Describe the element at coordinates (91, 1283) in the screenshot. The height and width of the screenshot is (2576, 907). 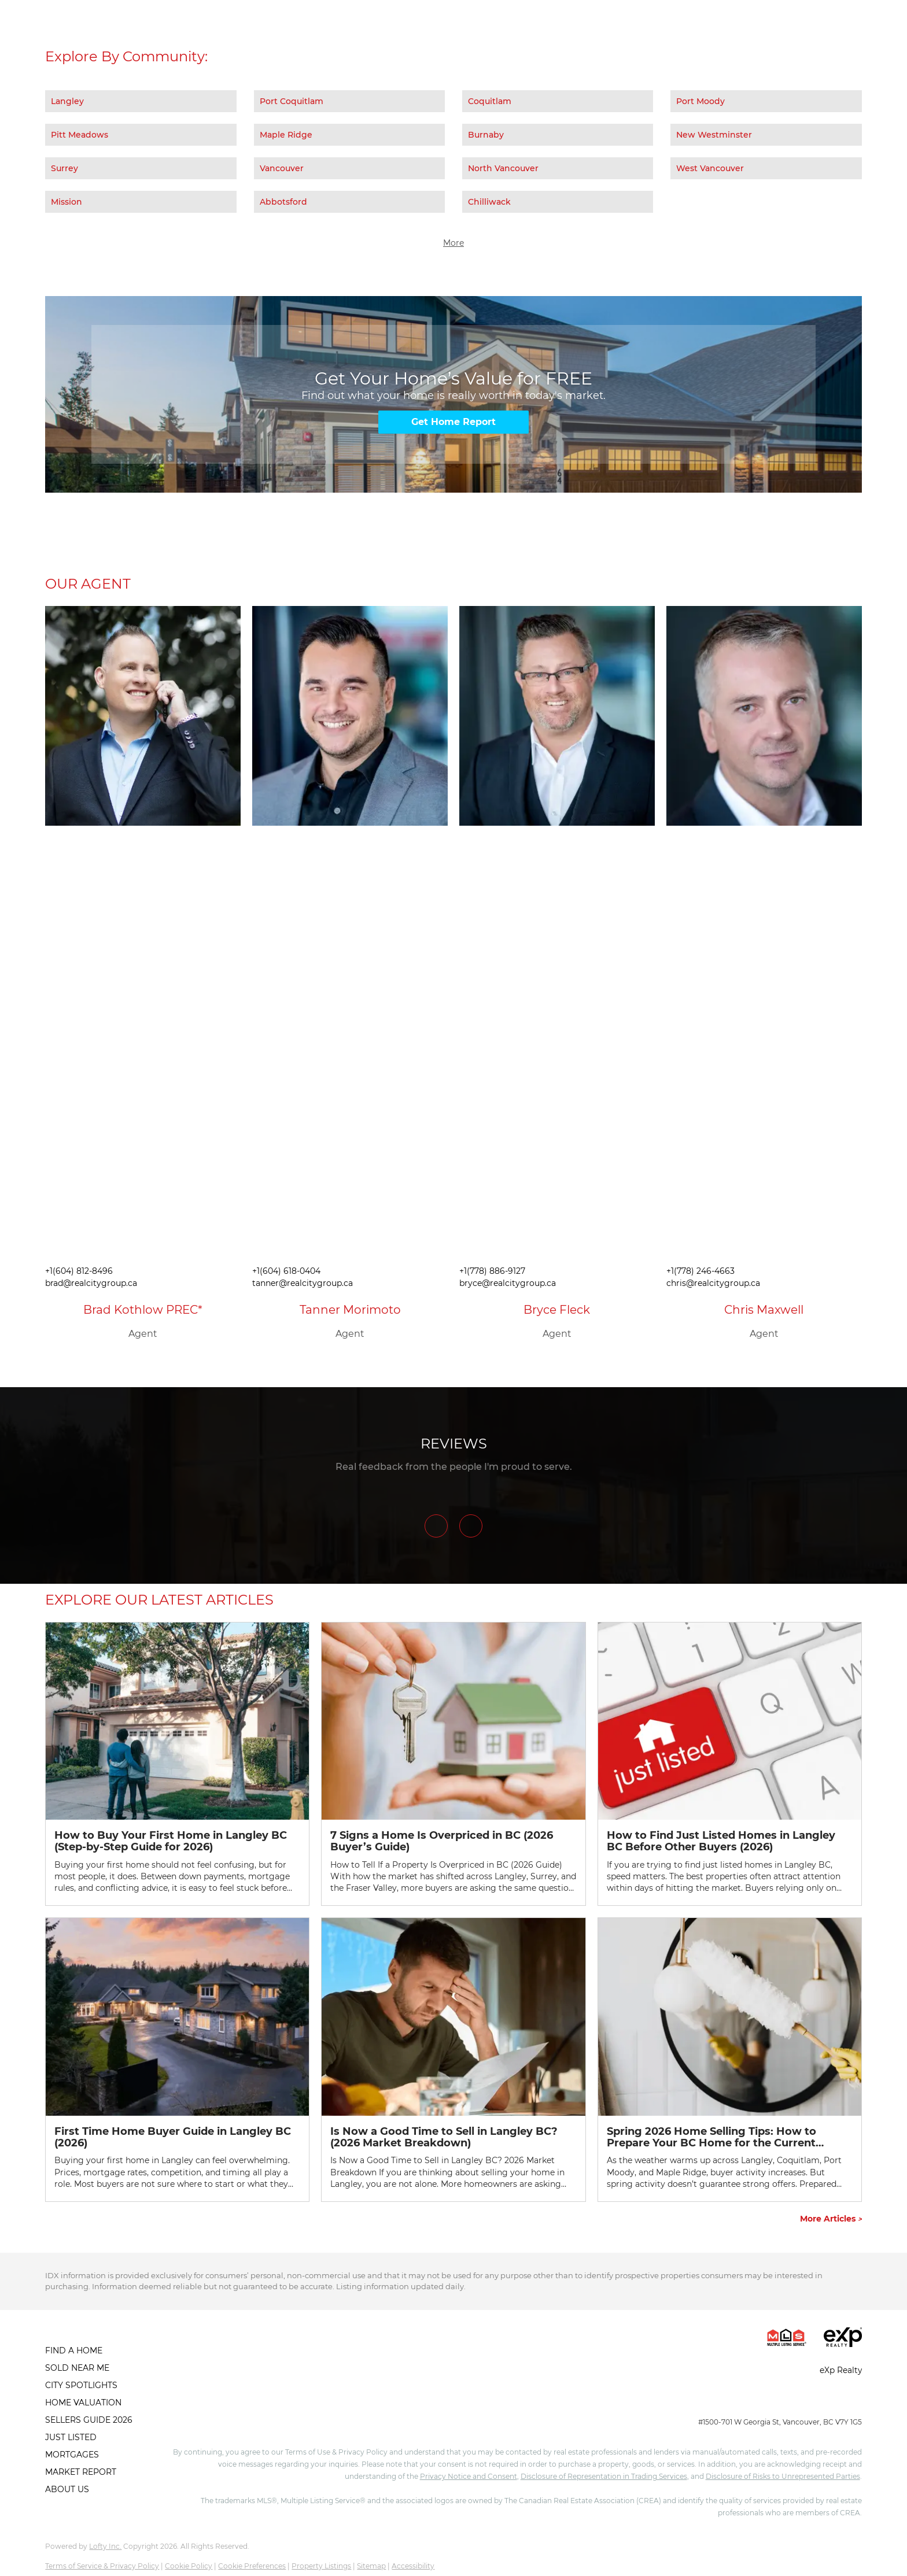
I see `brad@realcitygroup.ca [Email brad@realcitygroup.ca. Opens your email app.]` at that location.